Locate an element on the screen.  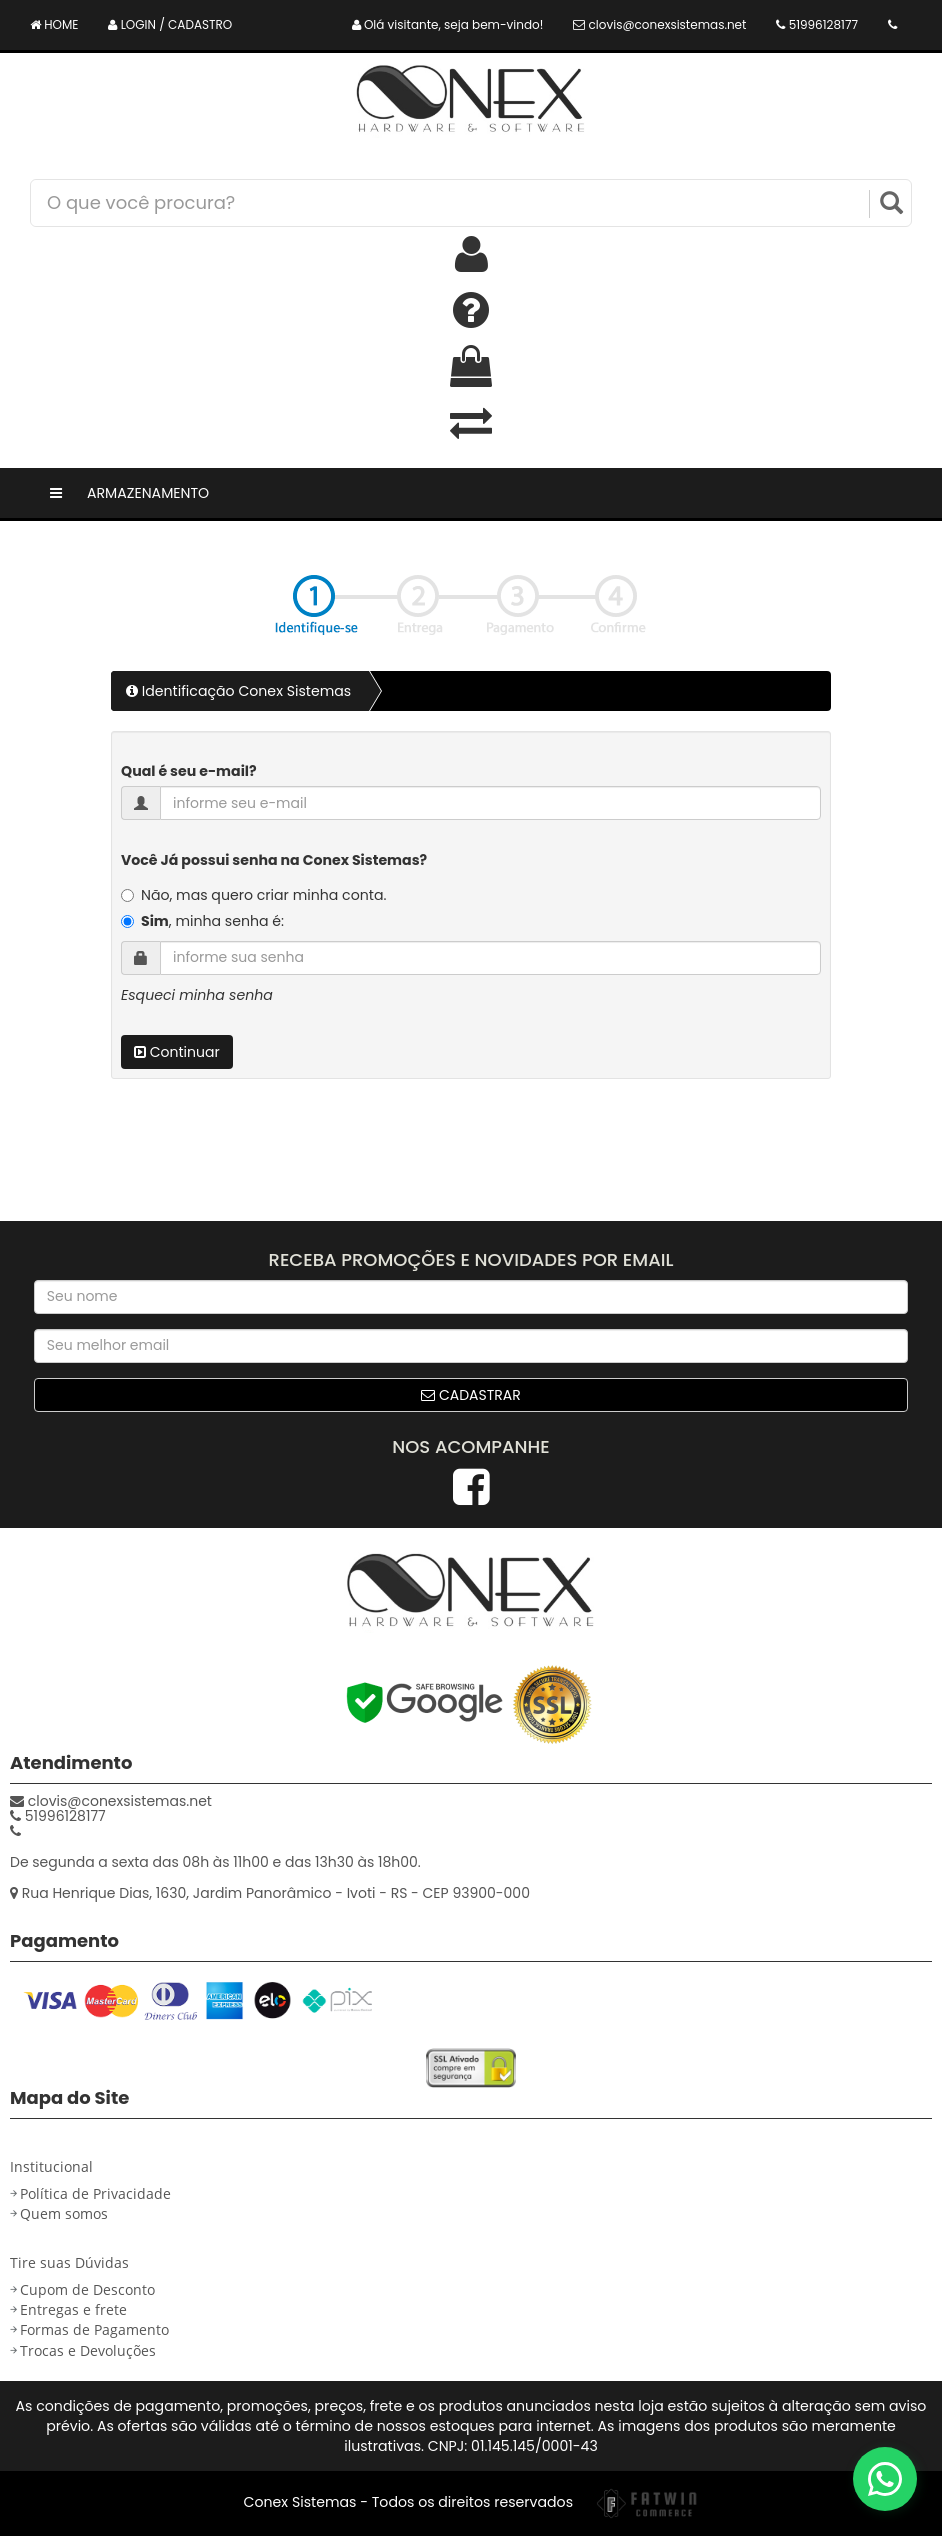
Política de Privacidade is located at coordinates (95, 2193).